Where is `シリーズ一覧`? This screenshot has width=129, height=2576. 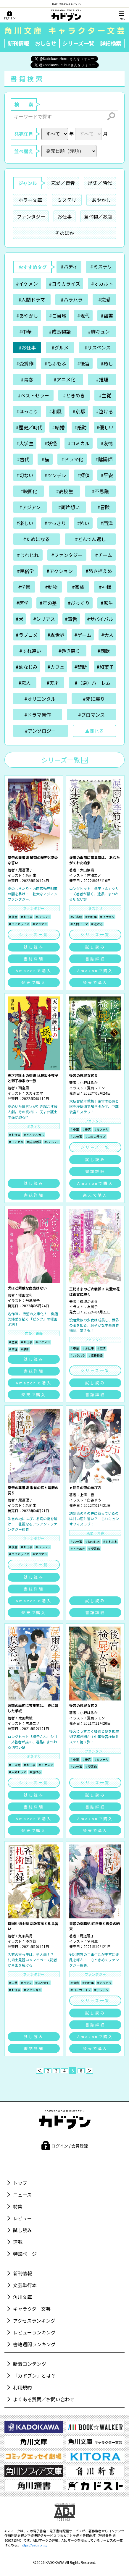
シリーズ一覧 is located at coordinates (78, 43).